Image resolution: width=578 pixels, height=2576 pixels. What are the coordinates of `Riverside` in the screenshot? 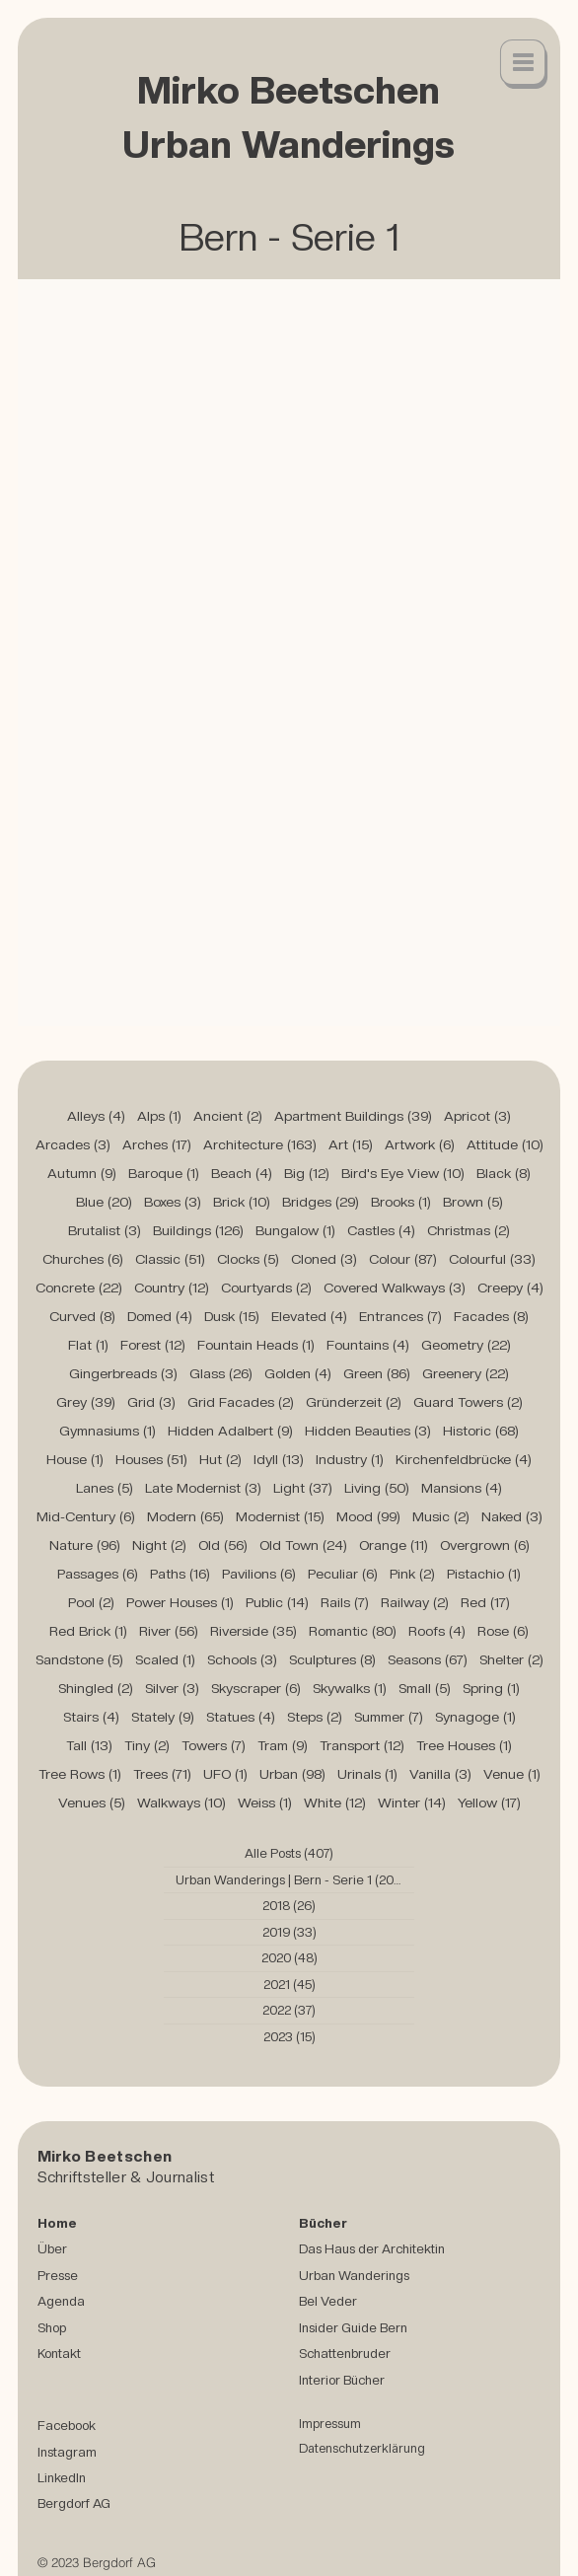 It's located at (253, 1631).